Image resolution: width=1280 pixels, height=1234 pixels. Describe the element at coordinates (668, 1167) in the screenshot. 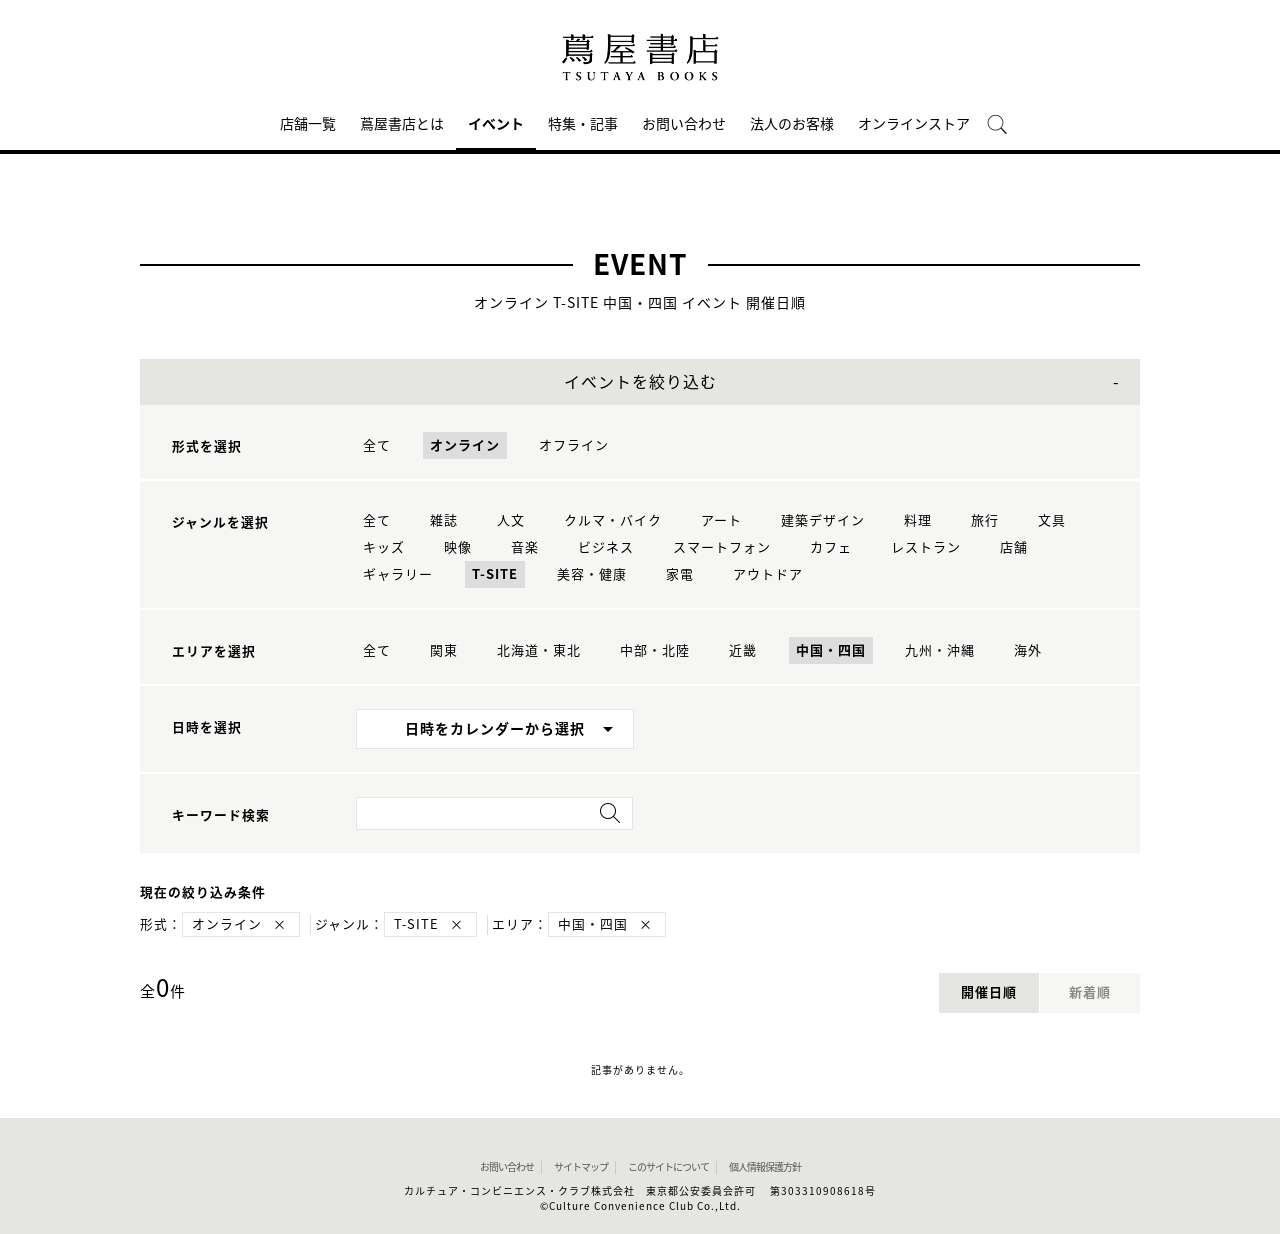

I see `このサイトについて` at that location.